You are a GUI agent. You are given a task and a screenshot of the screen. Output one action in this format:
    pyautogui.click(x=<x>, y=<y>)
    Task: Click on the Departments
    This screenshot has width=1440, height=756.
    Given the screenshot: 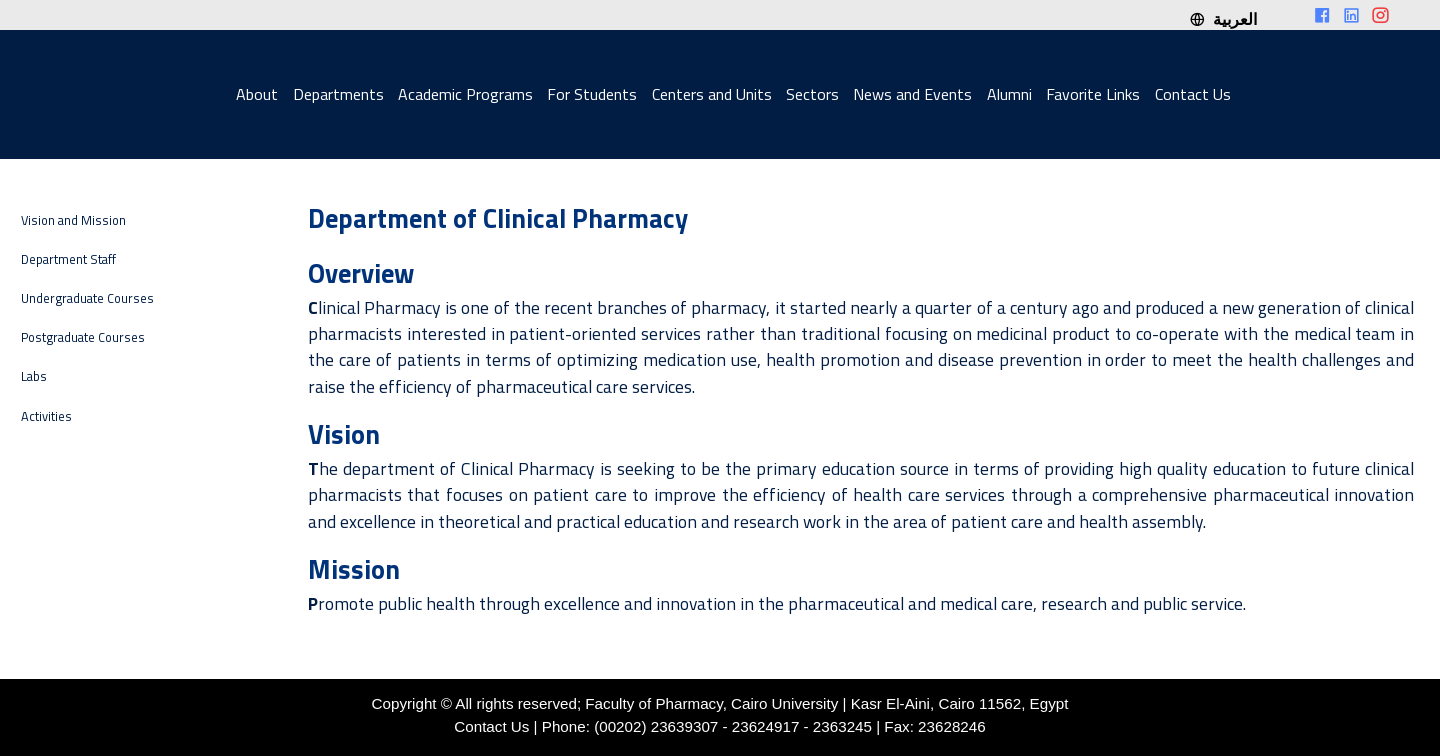 What is the action you would take?
    pyautogui.click(x=338, y=94)
    